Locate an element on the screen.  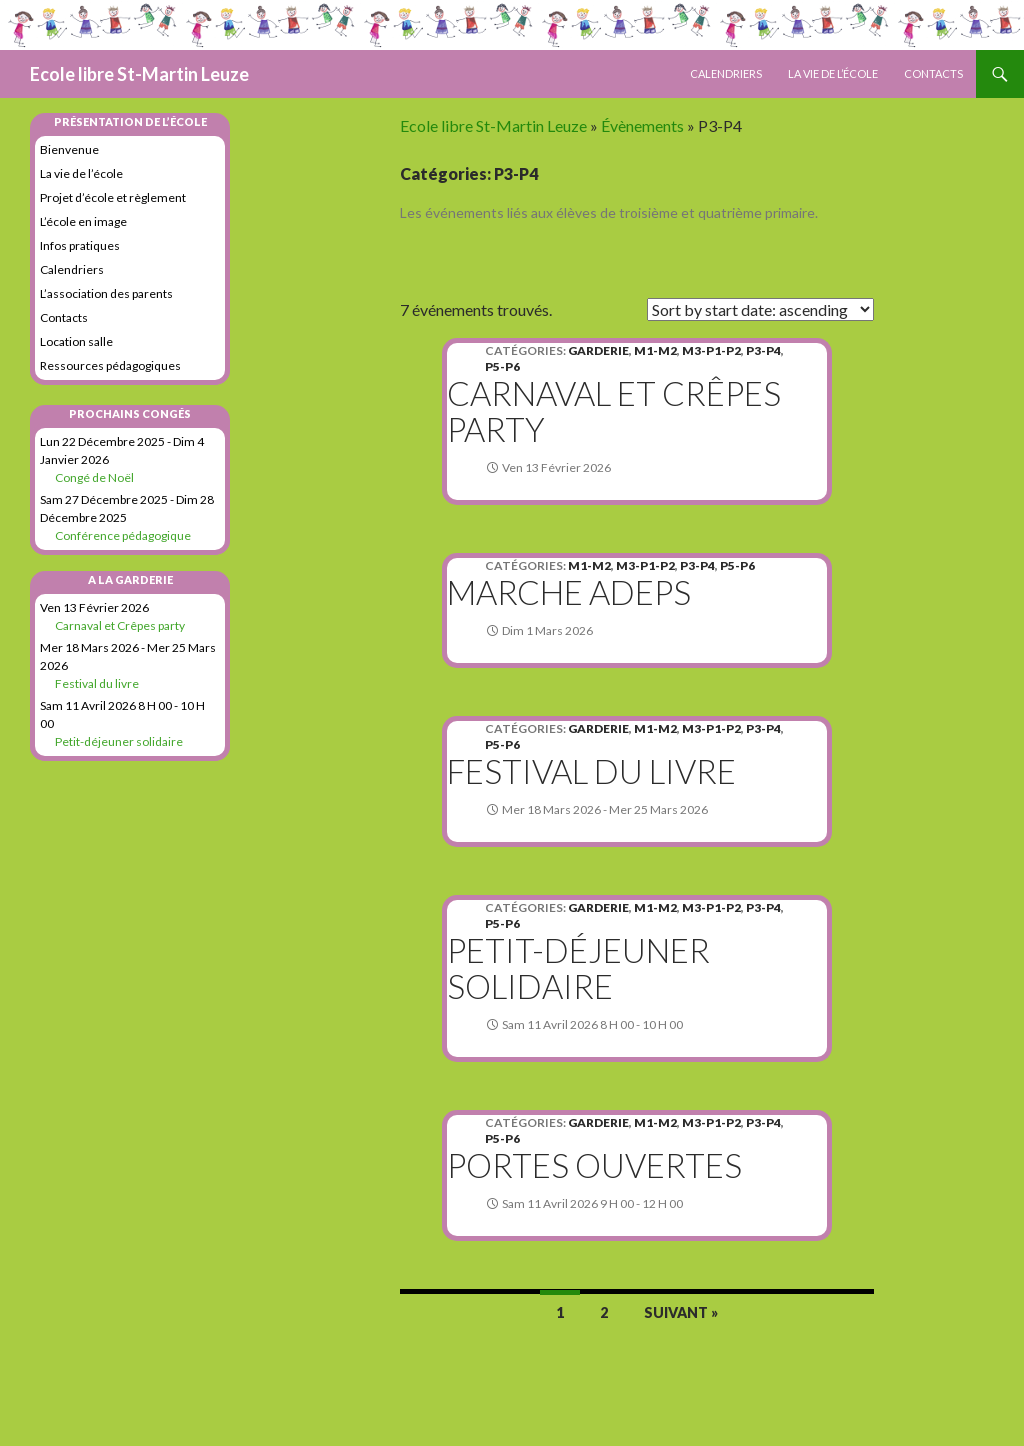
Infos pratiques is located at coordinates (80, 245).